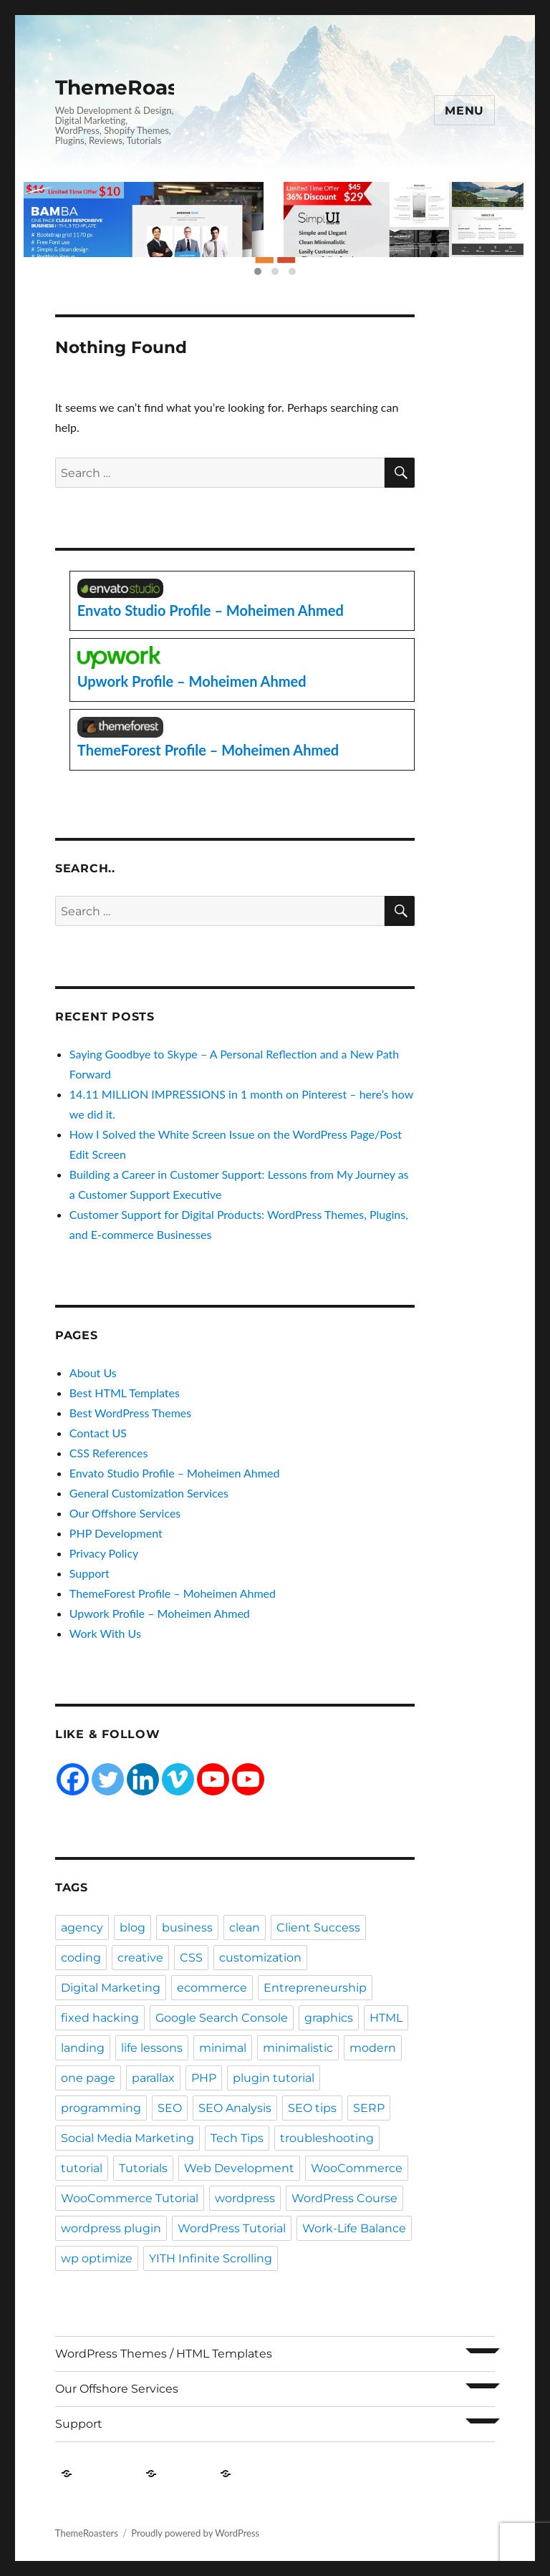  What do you see at coordinates (234, 2108) in the screenshot?
I see `SEO Analysis` at bounding box center [234, 2108].